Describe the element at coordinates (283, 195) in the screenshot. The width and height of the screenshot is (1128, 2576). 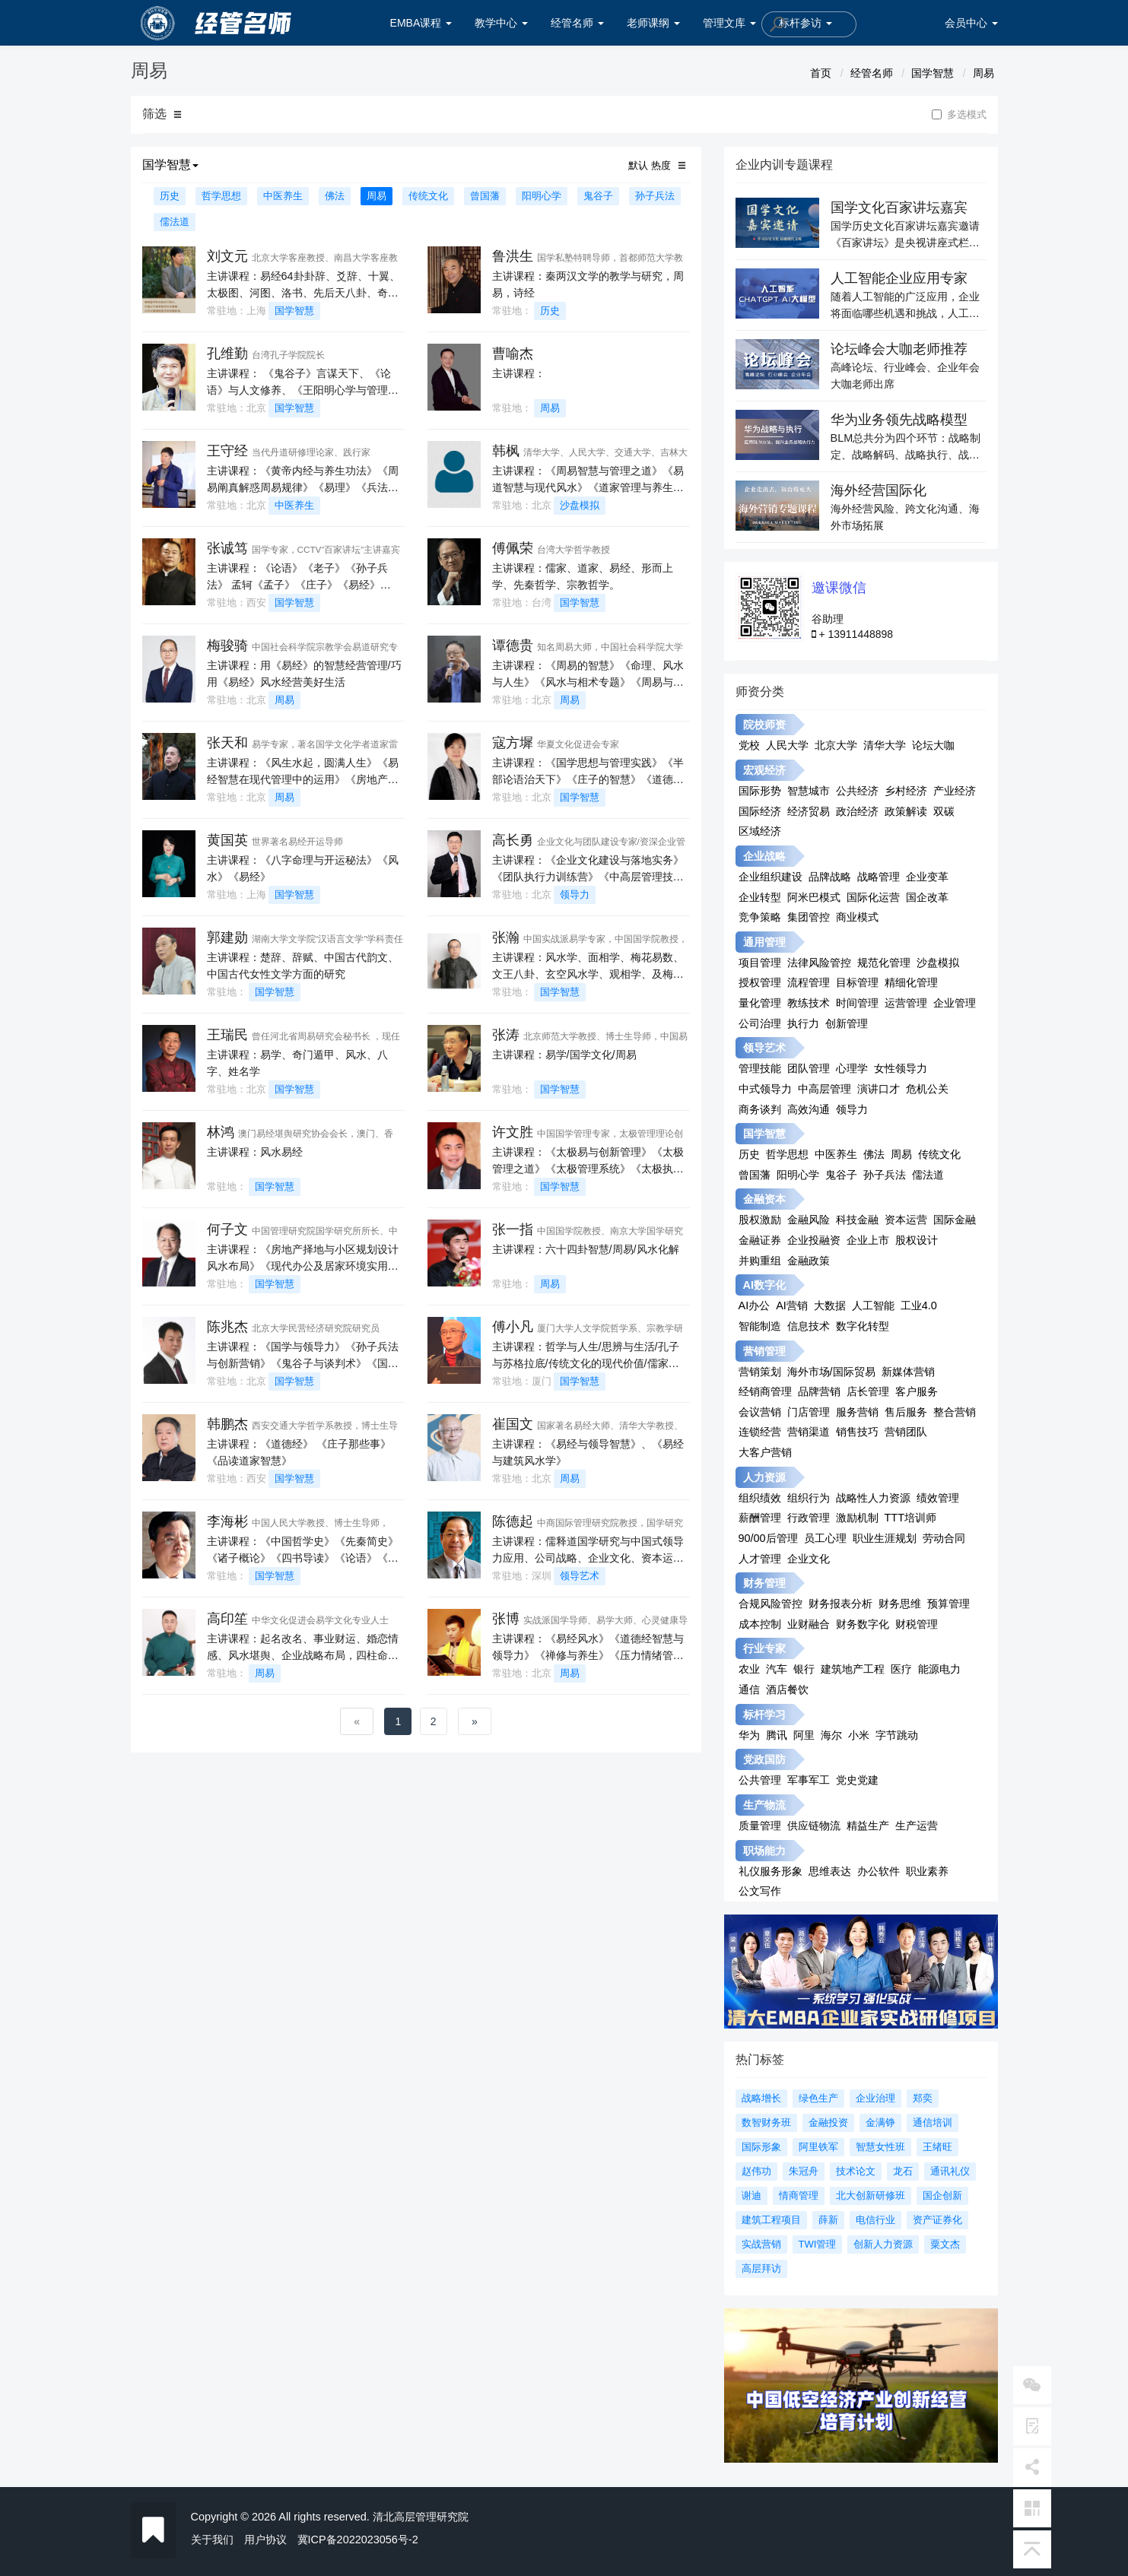
I see `中医养生` at that location.